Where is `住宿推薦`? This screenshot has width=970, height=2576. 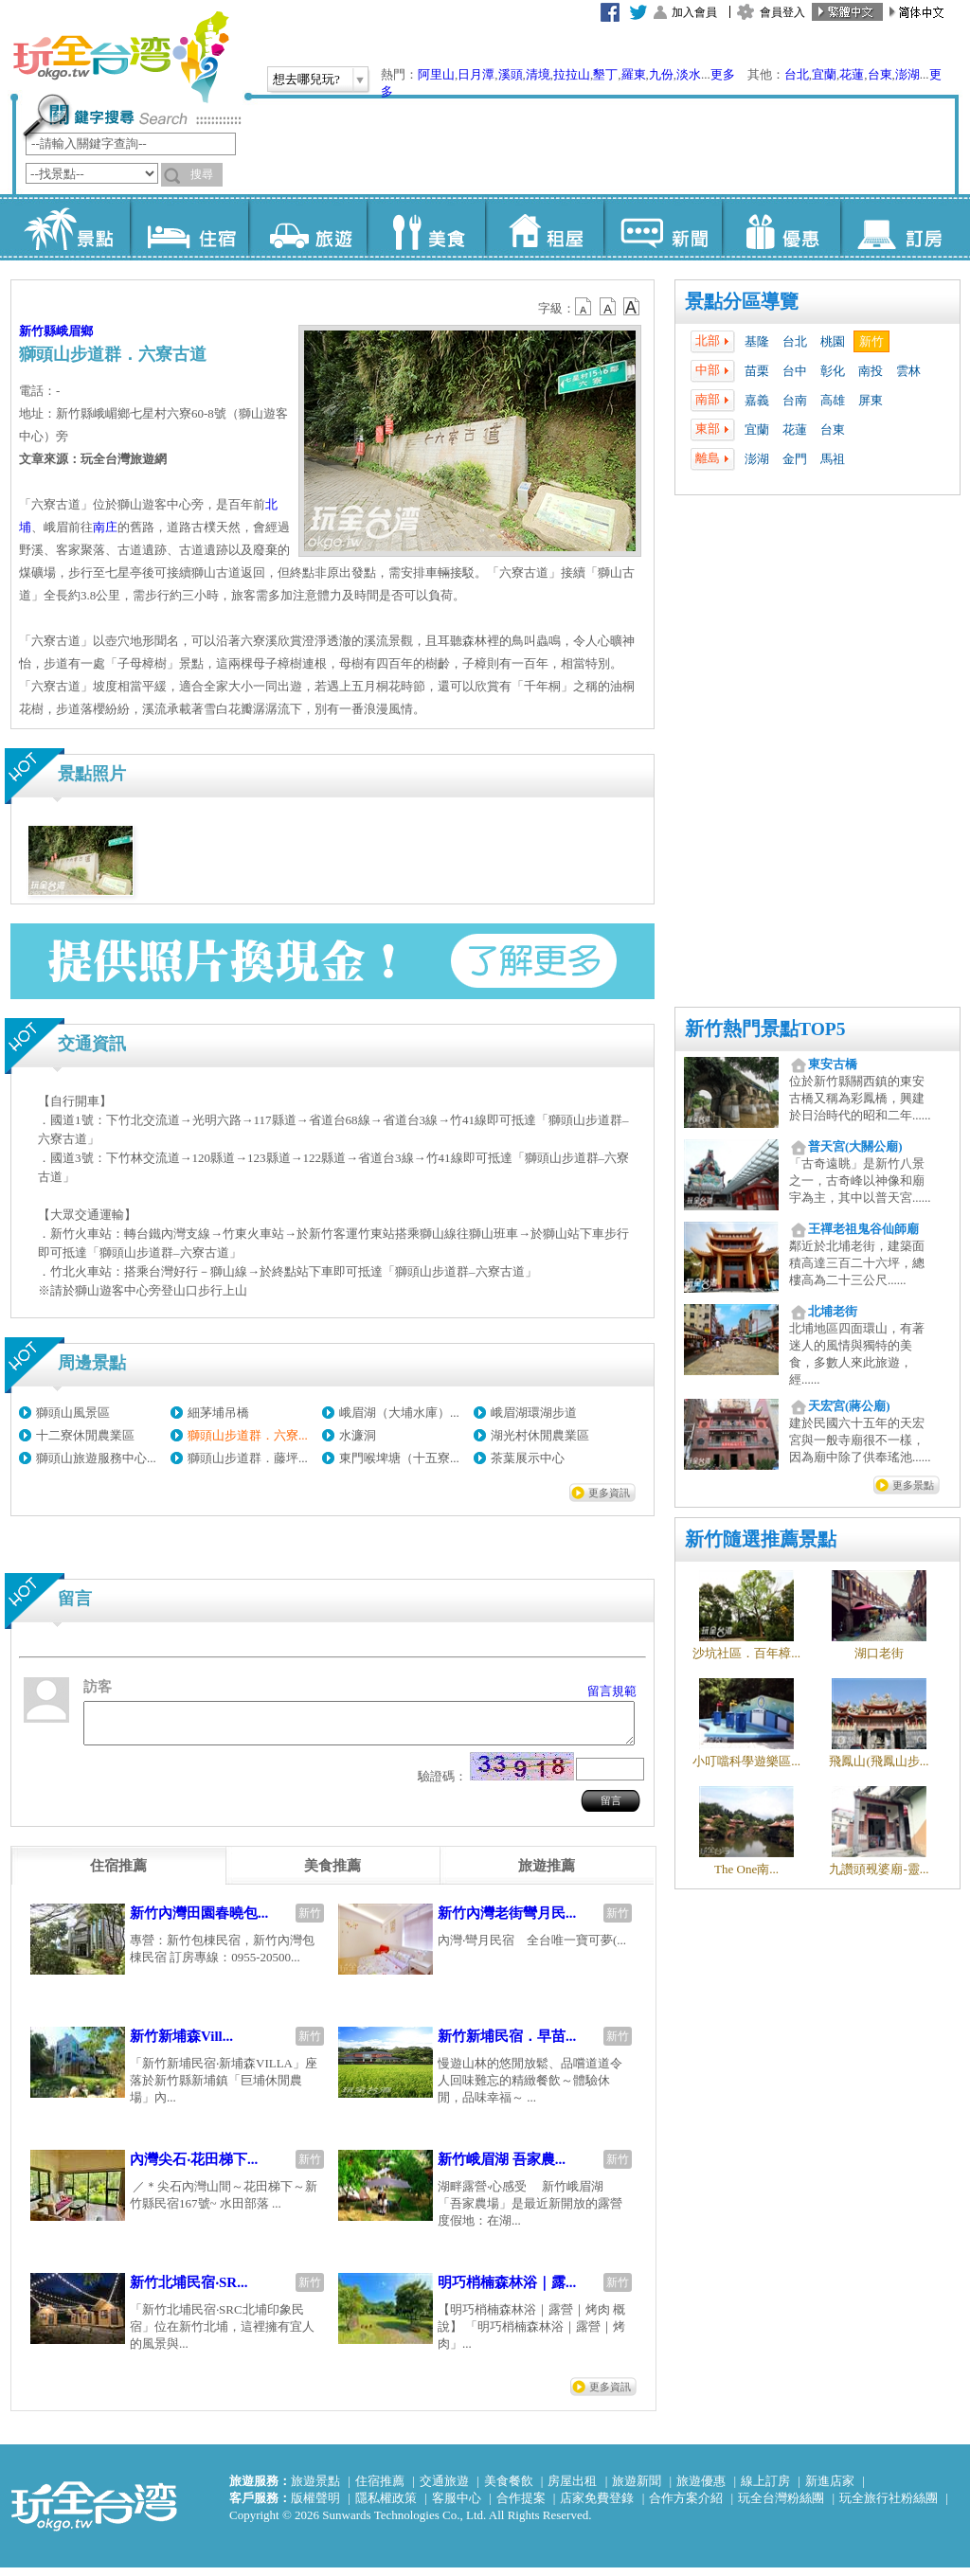
住宿推薦 is located at coordinates (379, 2489).